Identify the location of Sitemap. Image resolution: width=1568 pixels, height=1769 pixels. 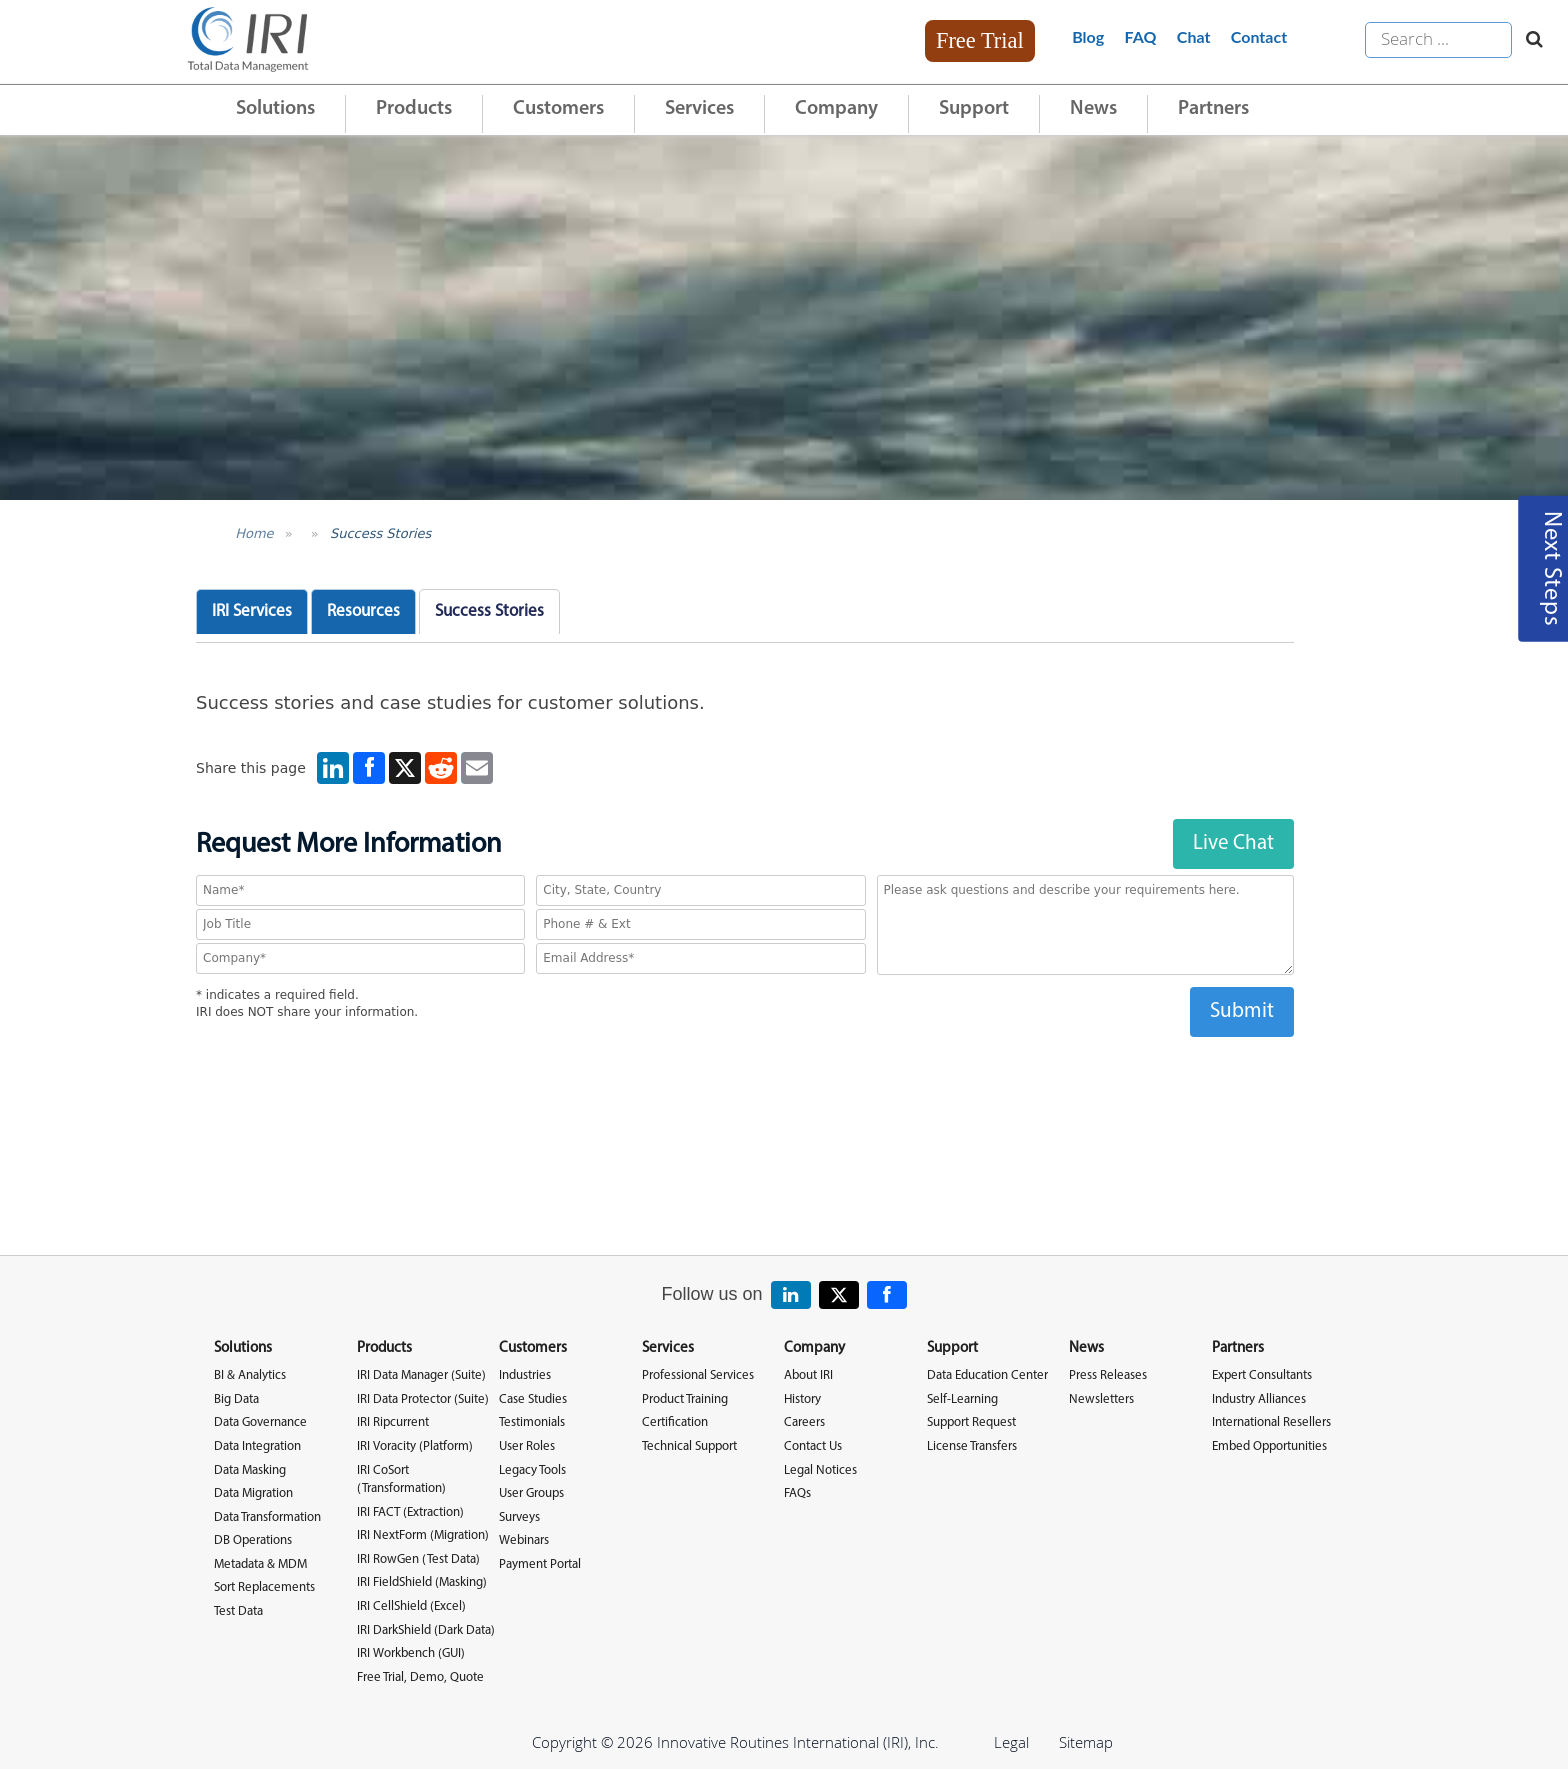
(1086, 1742).